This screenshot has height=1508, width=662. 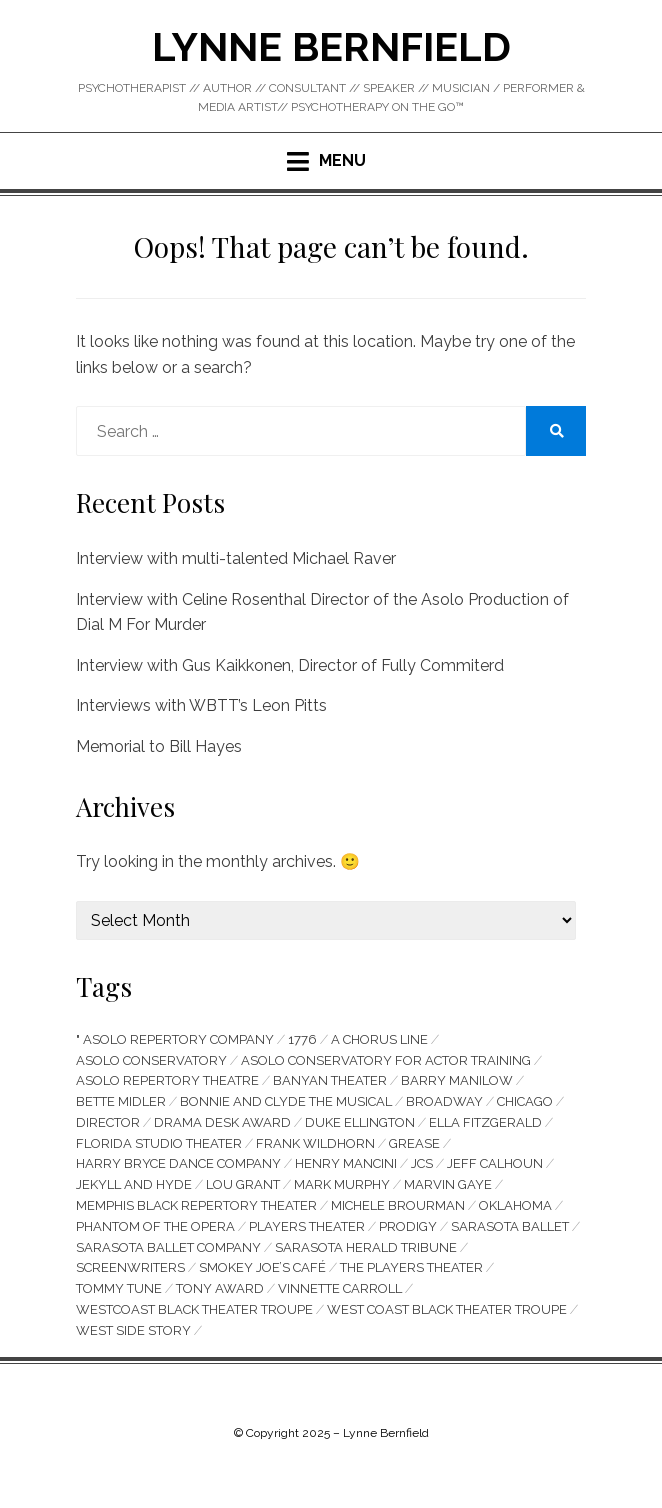 I want to click on Memphis Black Repertory Theater [Memphis Black Repertory Theater (4 items)], so click(x=196, y=1205).